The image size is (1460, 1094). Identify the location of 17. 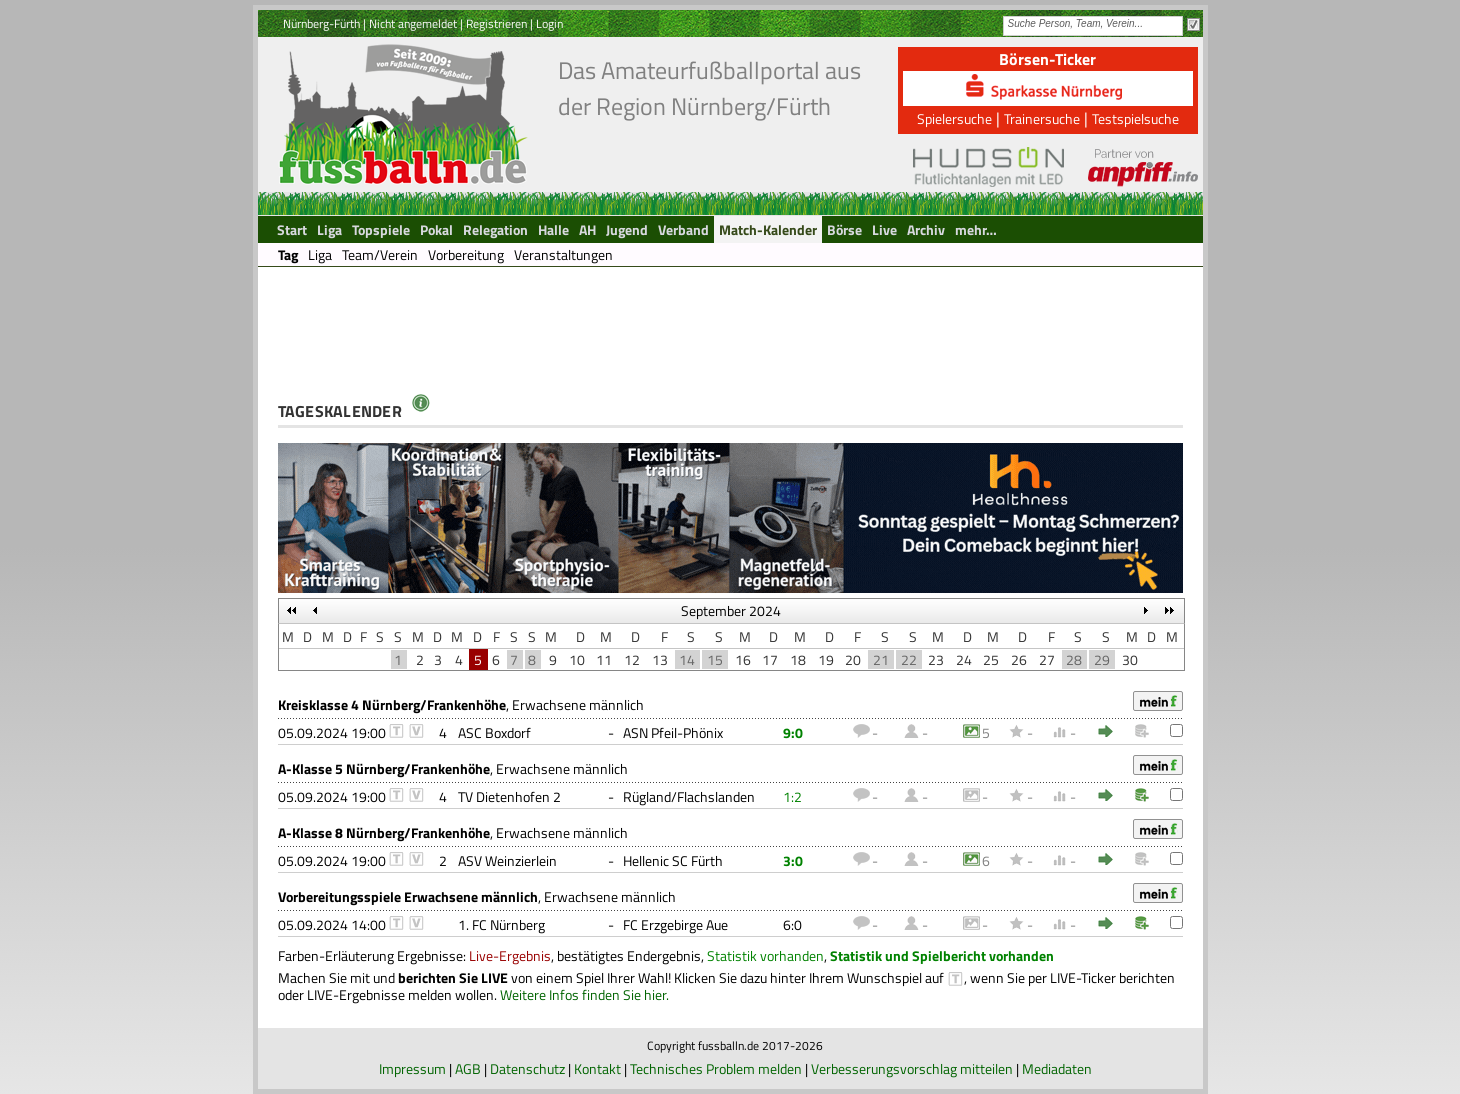
(770, 659).